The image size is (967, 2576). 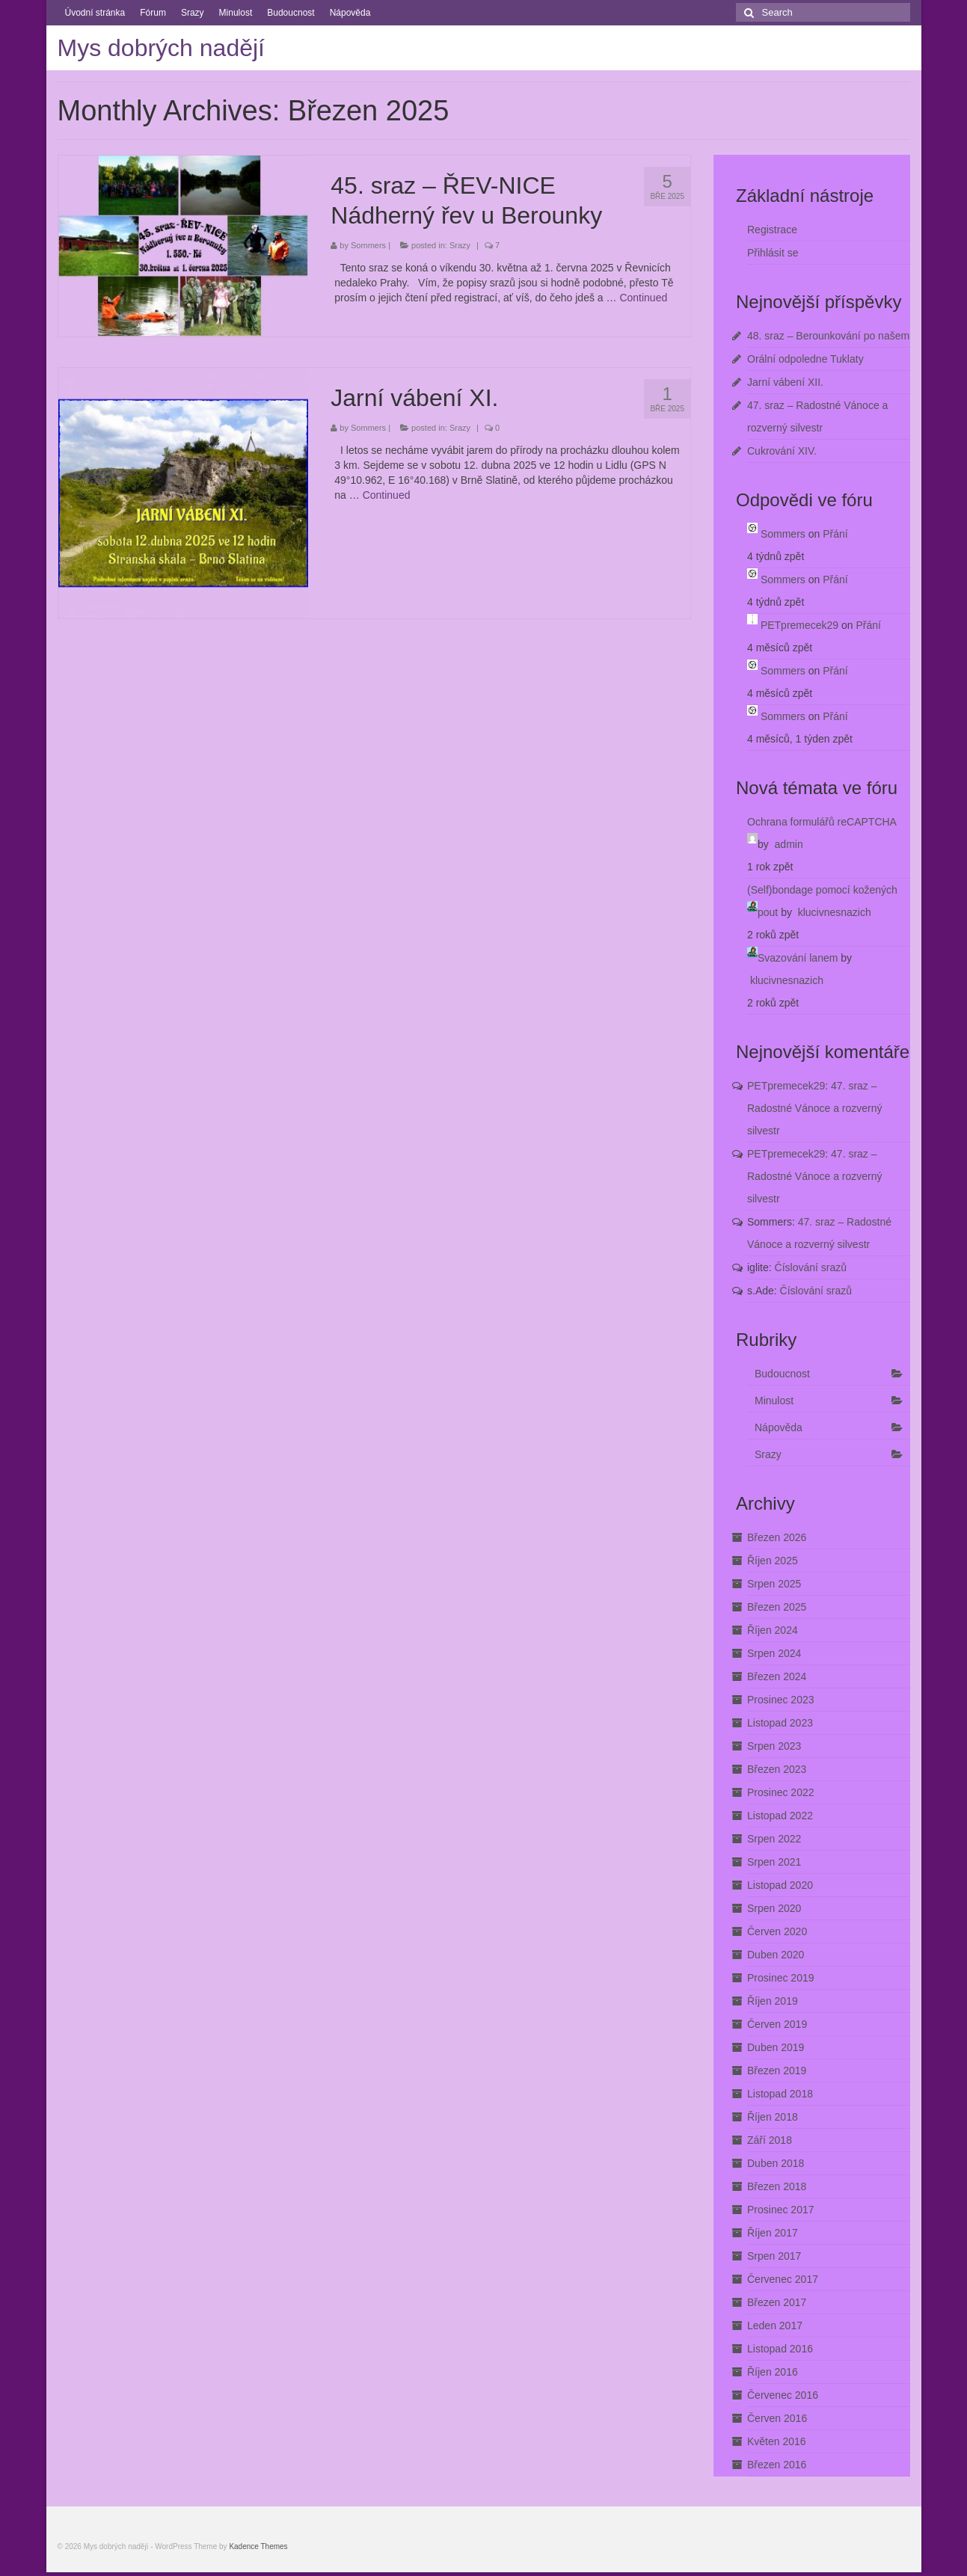 I want to click on Minulost, so click(x=236, y=12).